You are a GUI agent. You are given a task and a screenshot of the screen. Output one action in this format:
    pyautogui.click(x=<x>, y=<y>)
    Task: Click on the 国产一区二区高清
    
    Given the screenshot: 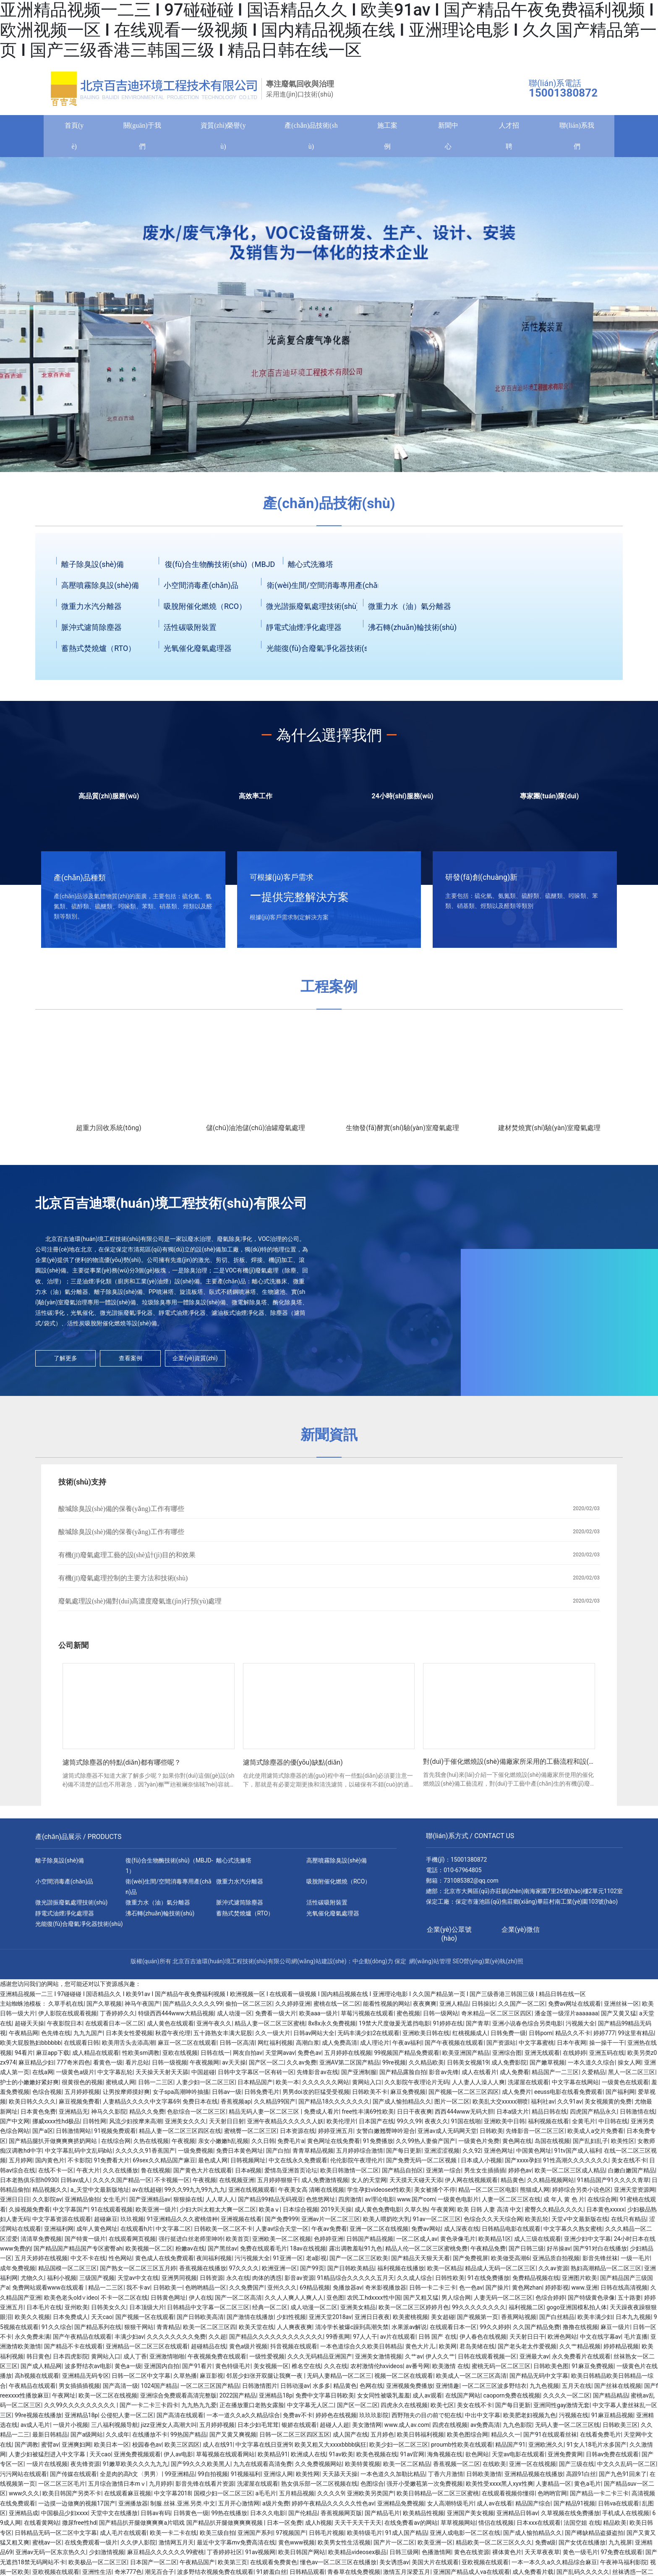 What is the action you would take?
    pyautogui.click(x=238, y=2301)
    